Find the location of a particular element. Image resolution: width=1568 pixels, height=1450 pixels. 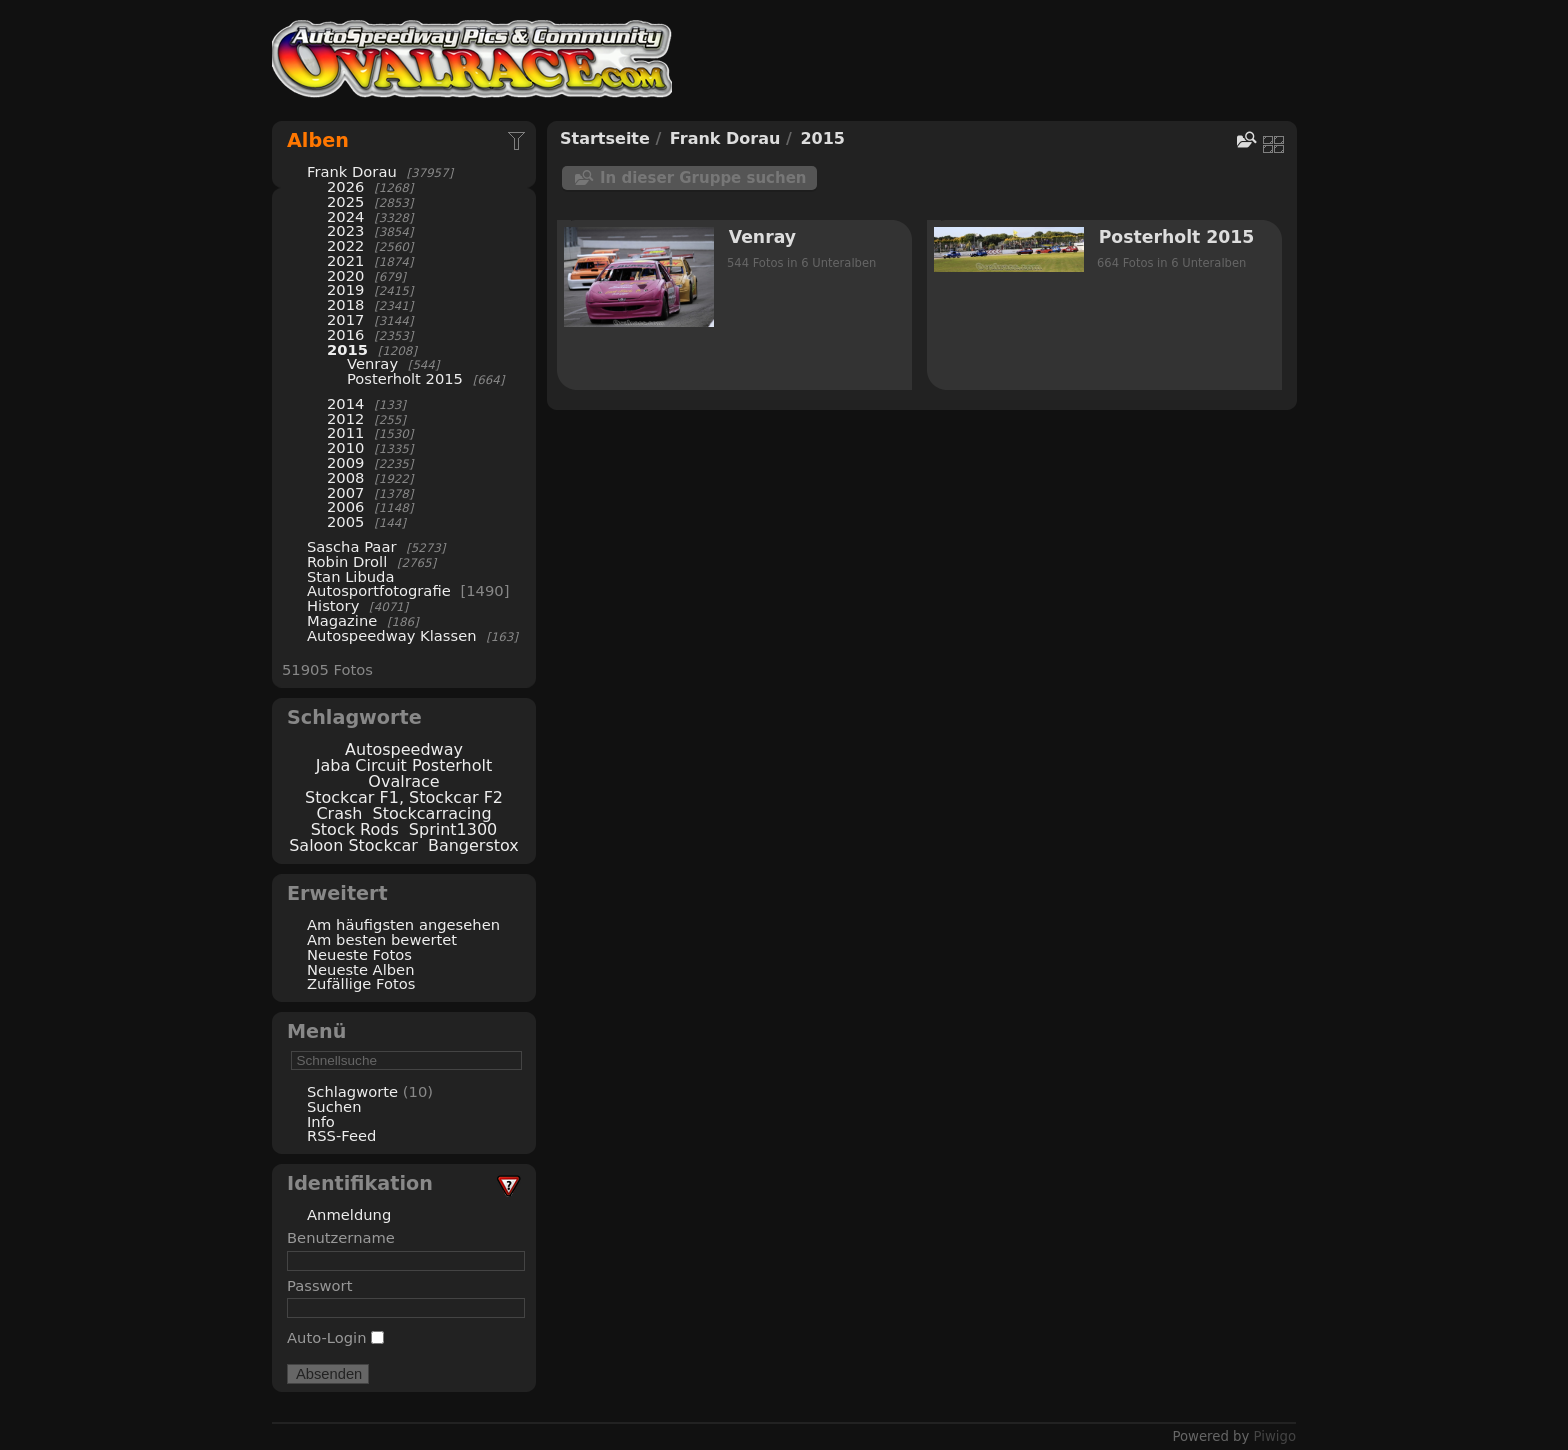

Neueste Alben is located at coordinates (361, 969).